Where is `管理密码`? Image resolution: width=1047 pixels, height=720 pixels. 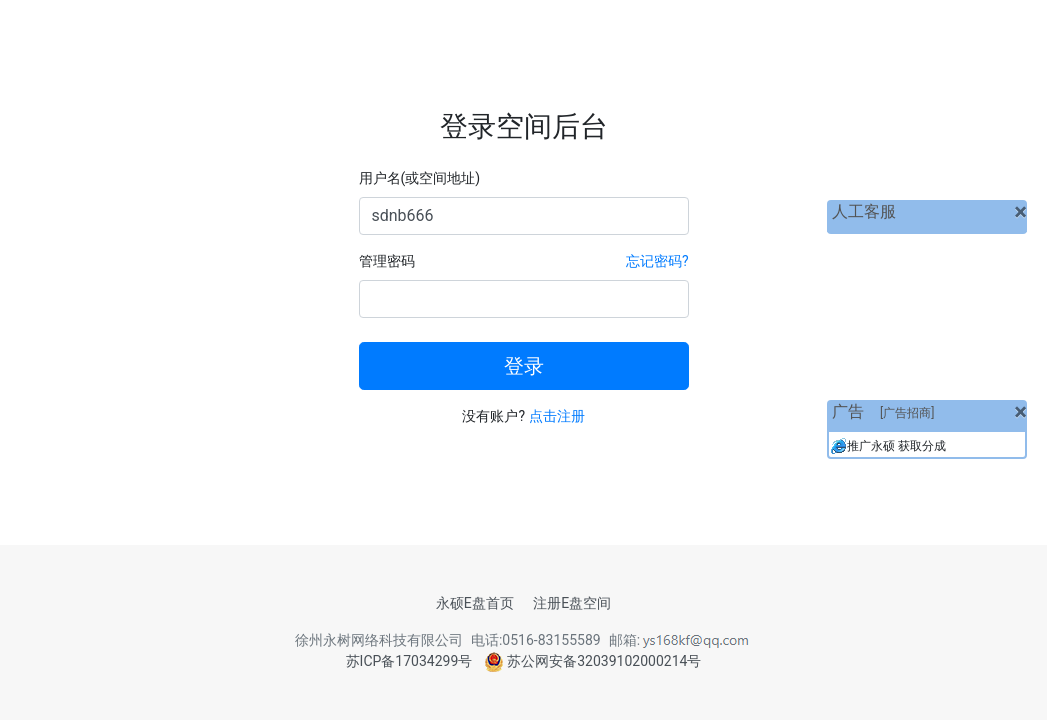
管理密码 is located at coordinates (387, 261).